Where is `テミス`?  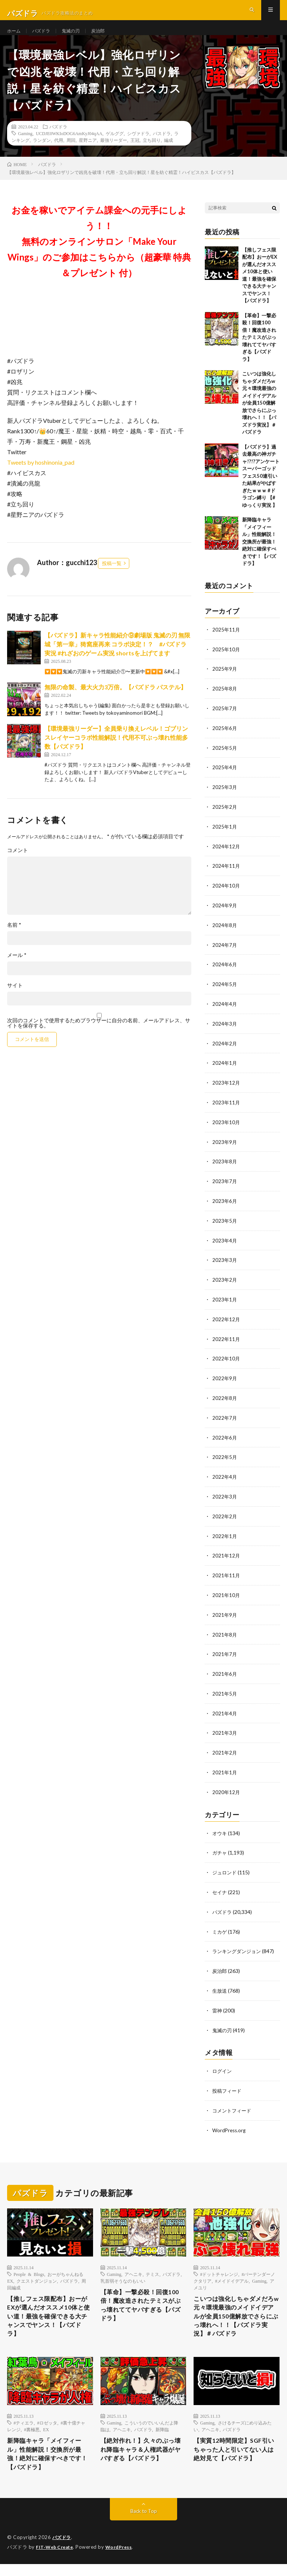 テミス is located at coordinates (152, 2265).